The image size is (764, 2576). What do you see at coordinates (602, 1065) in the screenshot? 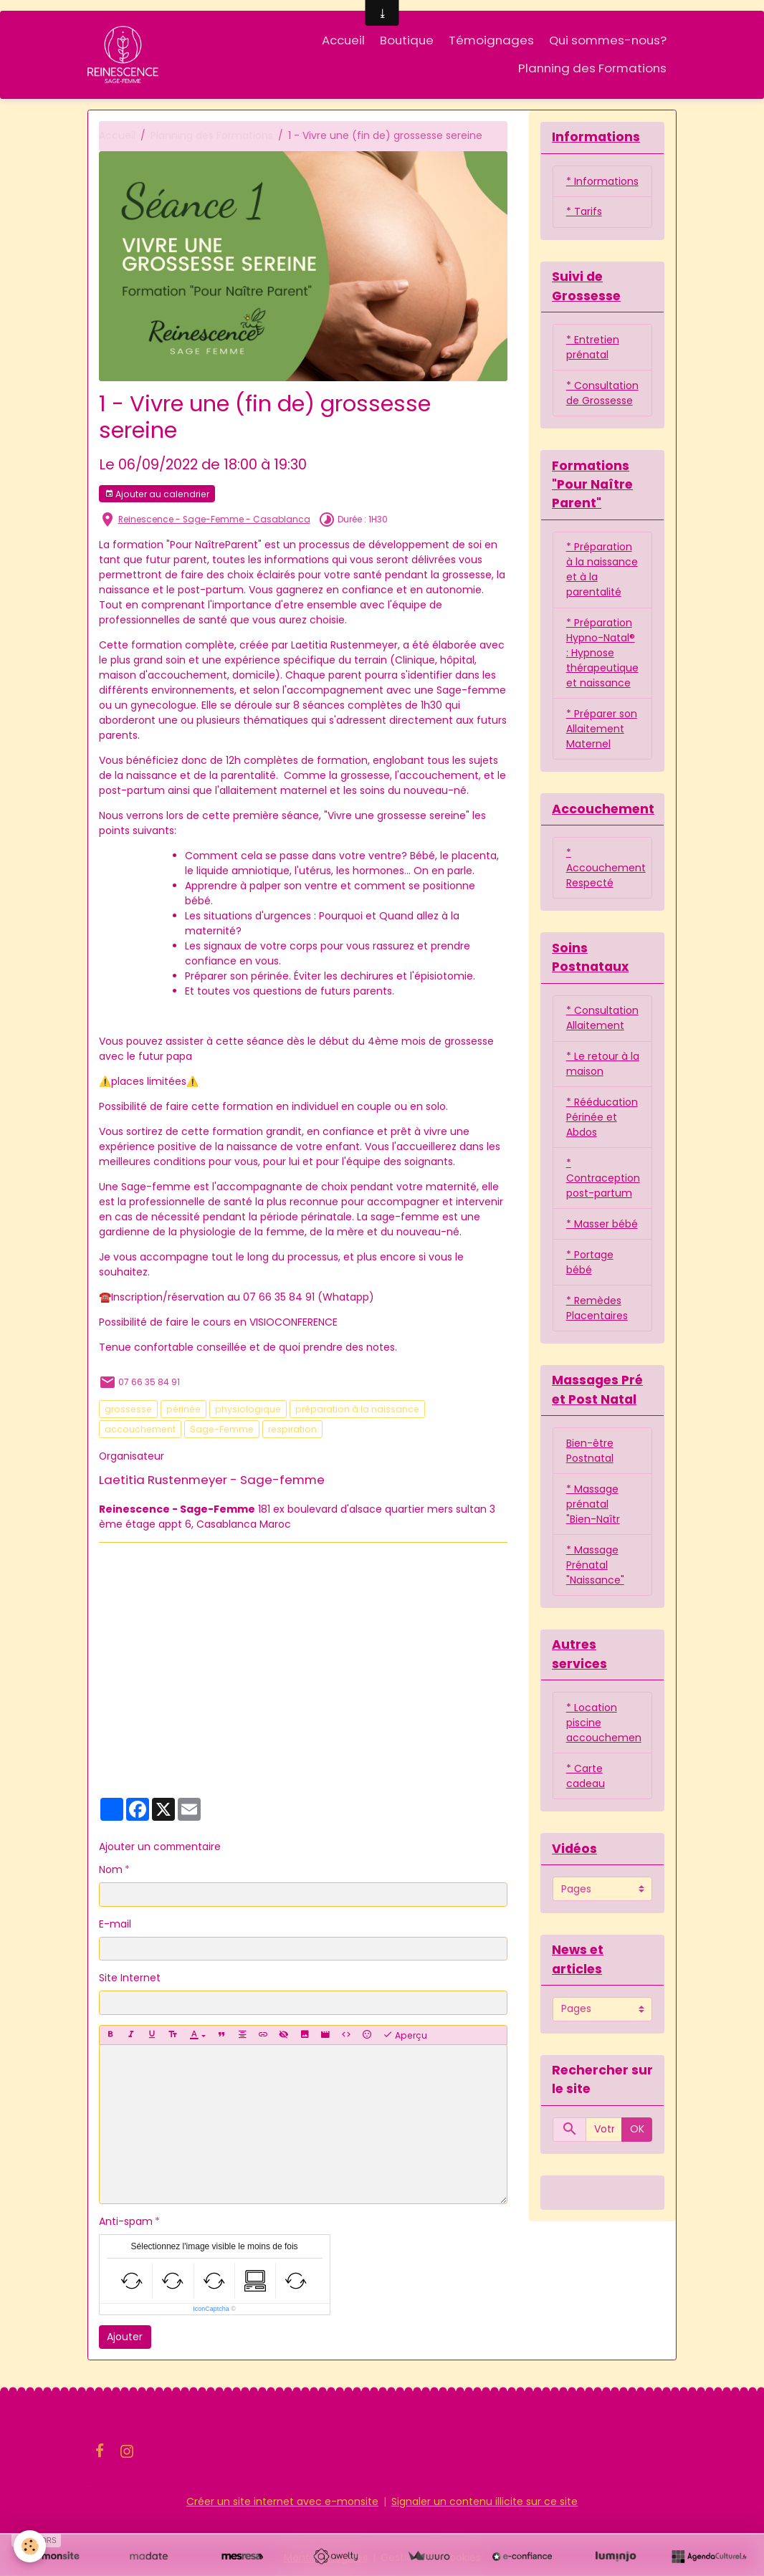
I see `* Le retour à la maison` at bounding box center [602, 1065].